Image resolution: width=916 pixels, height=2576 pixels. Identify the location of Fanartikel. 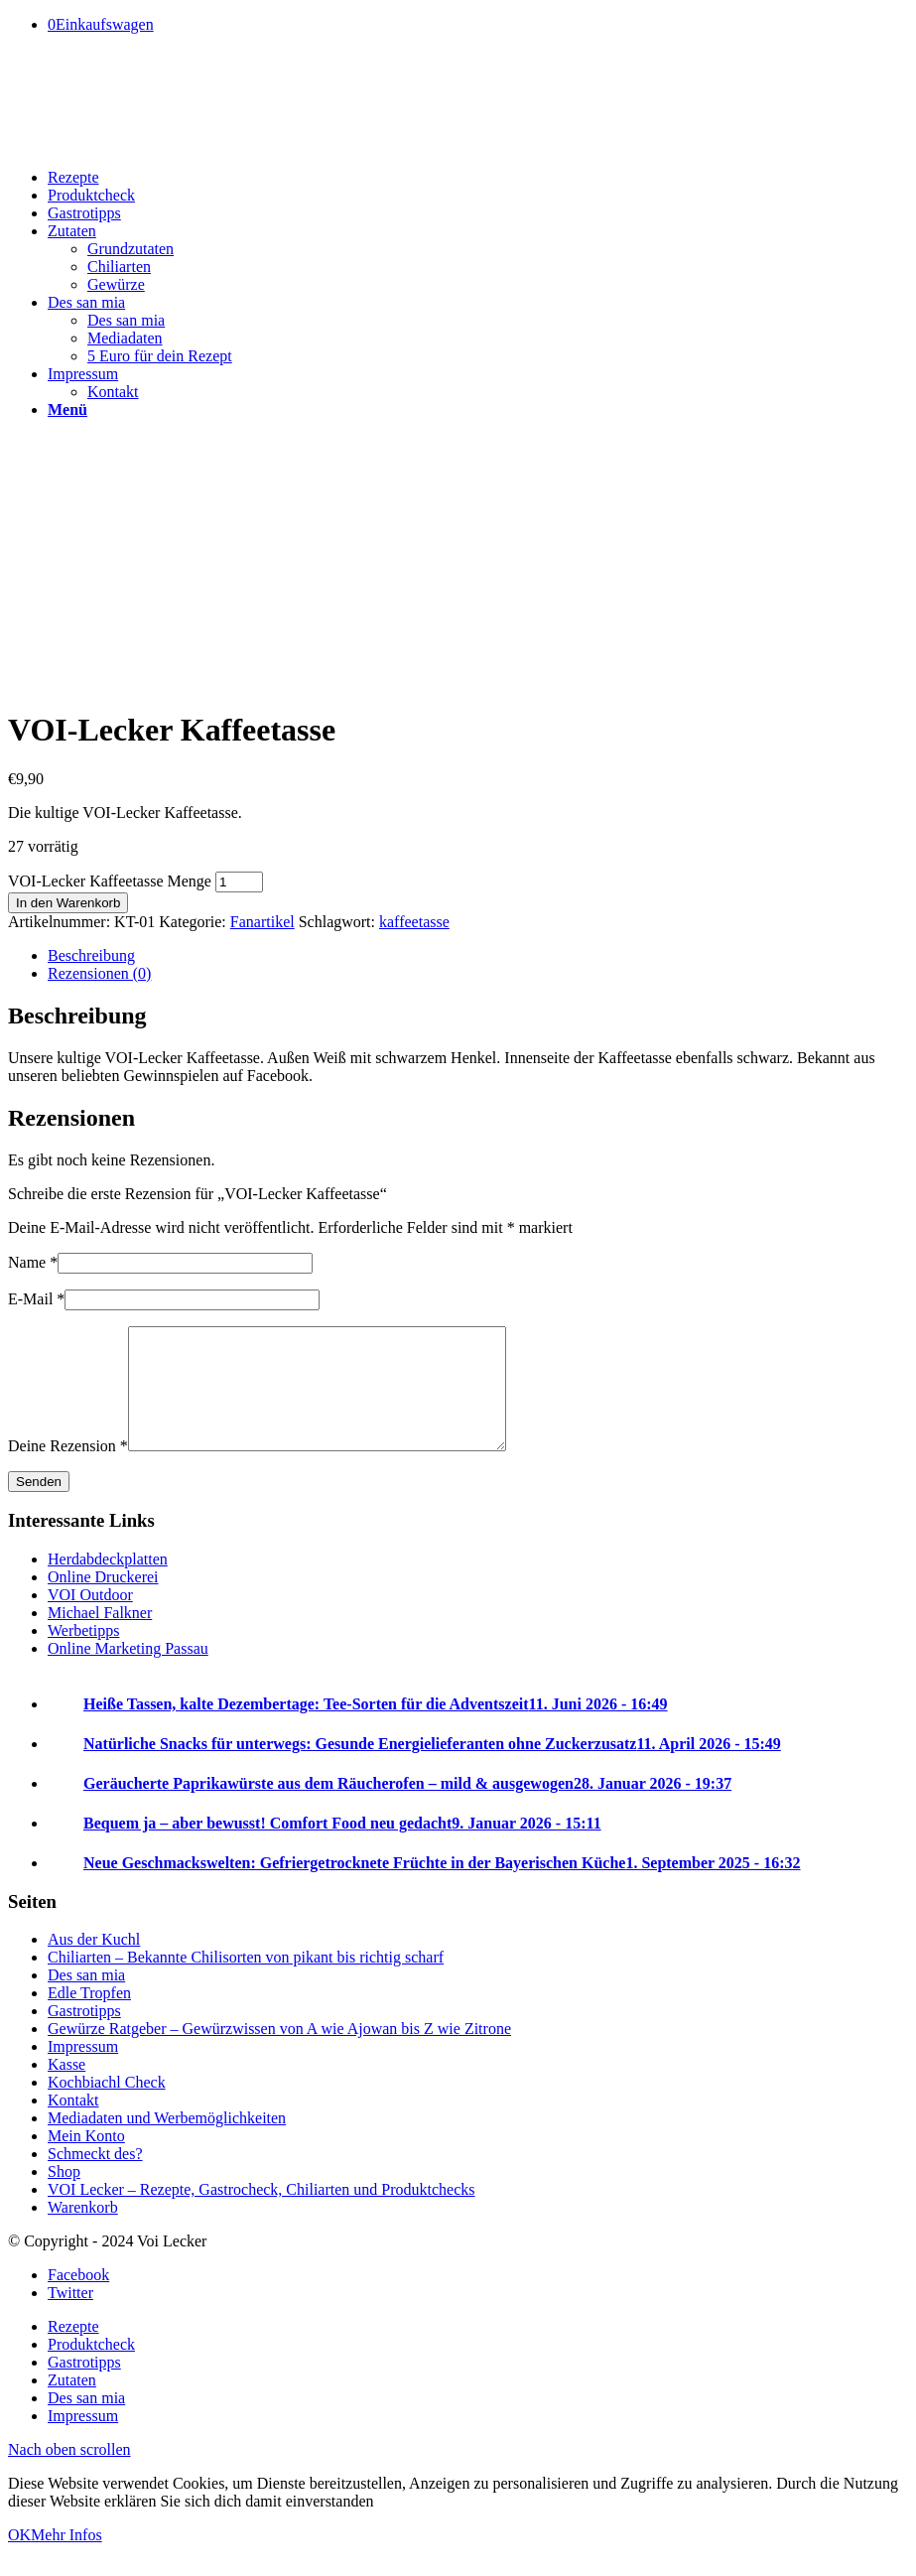
(262, 921).